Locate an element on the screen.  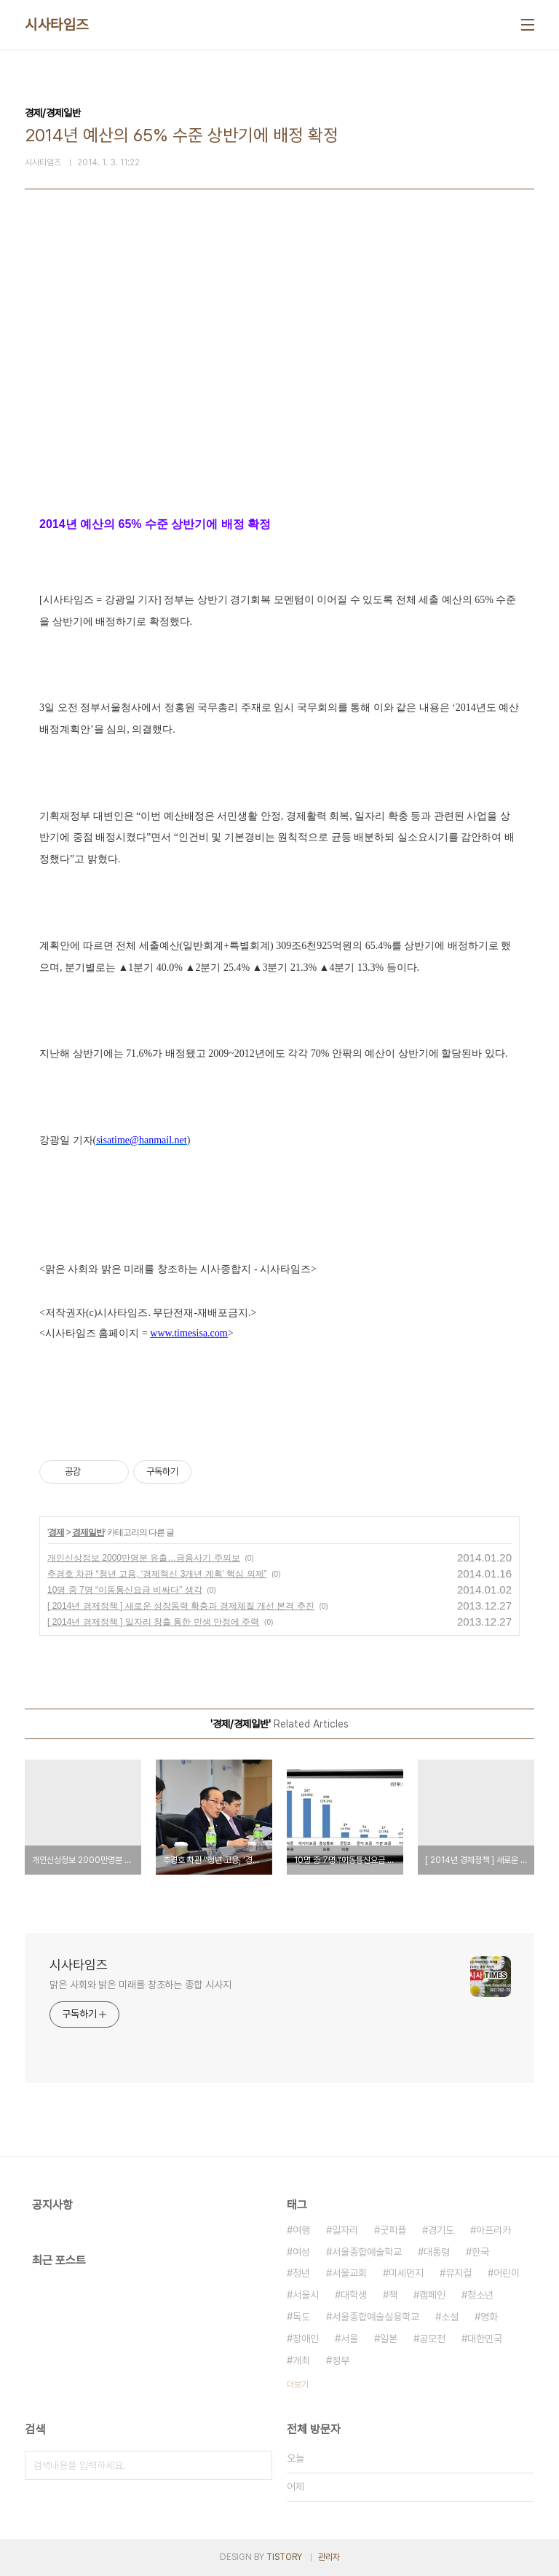
서울종합예술실용학교 is located at coordinates (375, 2317).